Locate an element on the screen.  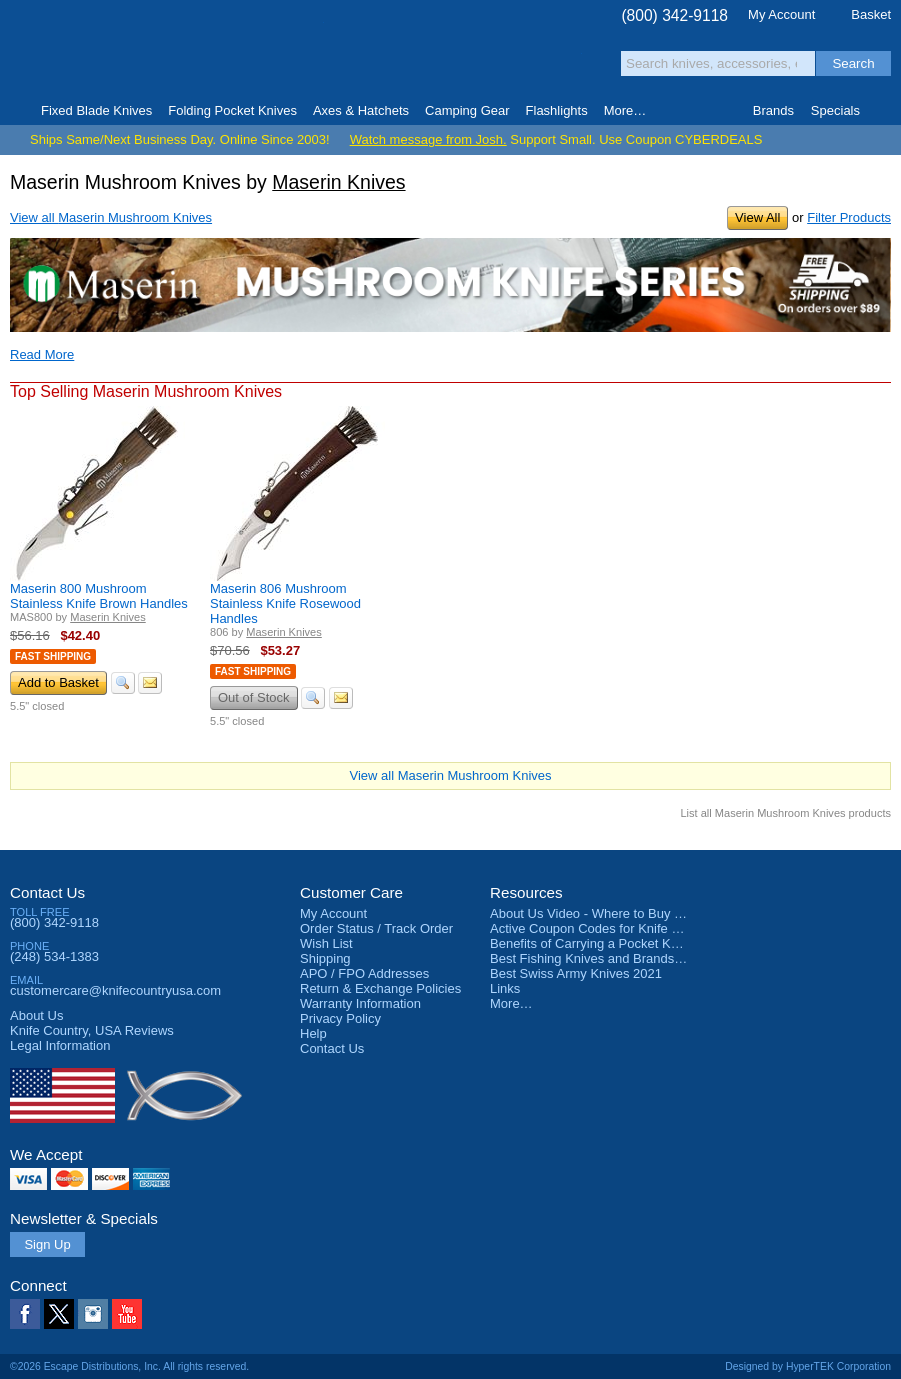
(800) 342-9118 is located at coordinates (674, 15).